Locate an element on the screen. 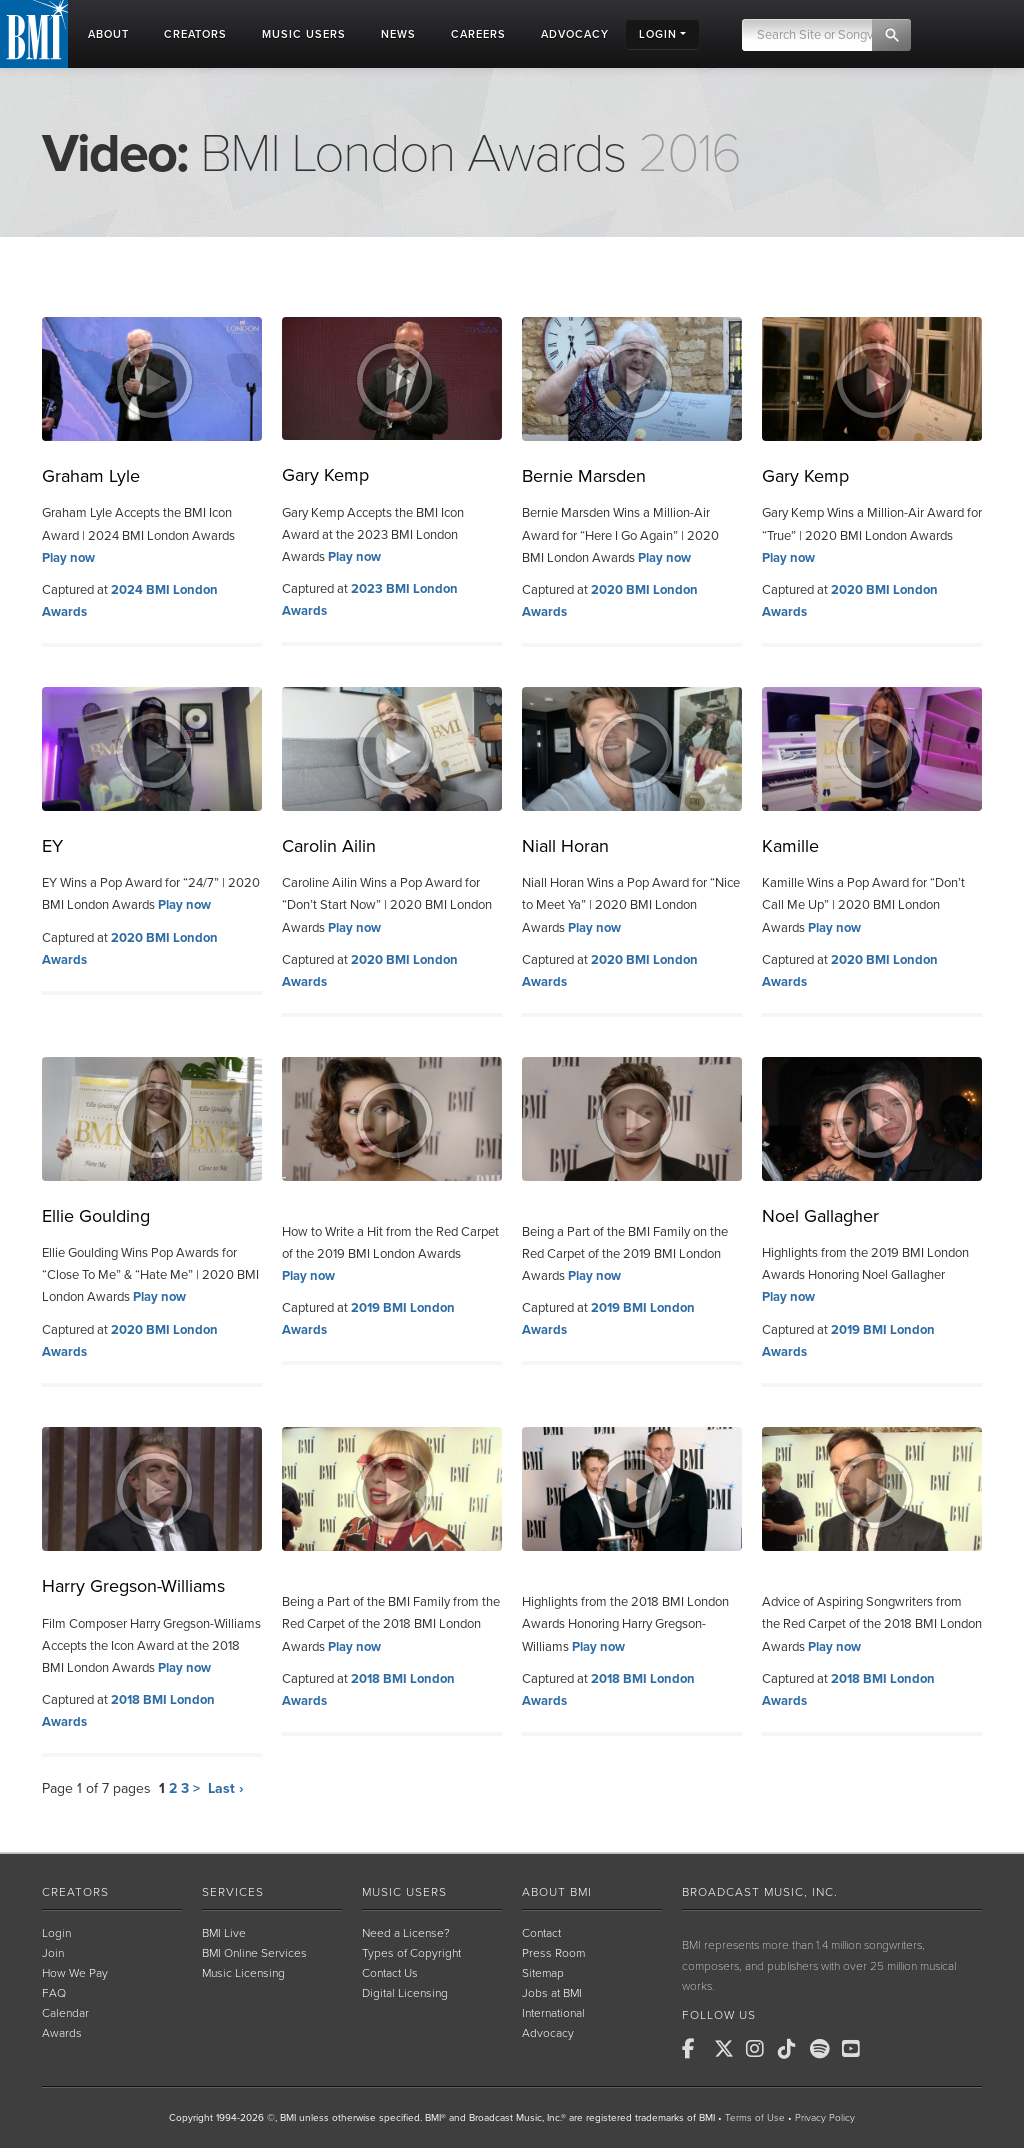  Ellie Goulding is located at coordinates (96, 1216).